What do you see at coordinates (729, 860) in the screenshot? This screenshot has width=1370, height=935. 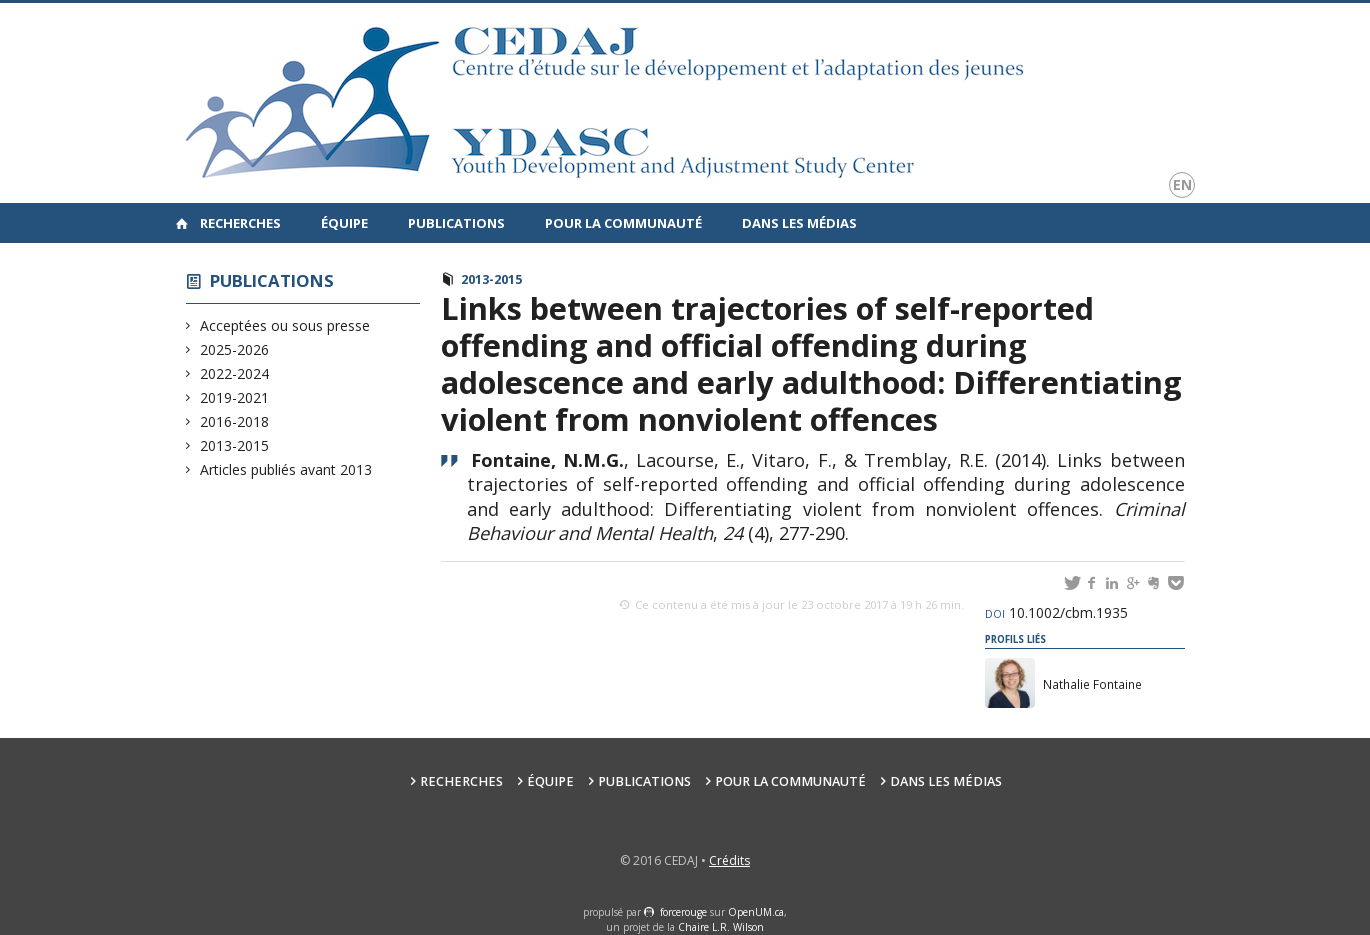 I see `Crédits` at bounding box center [729, 860].